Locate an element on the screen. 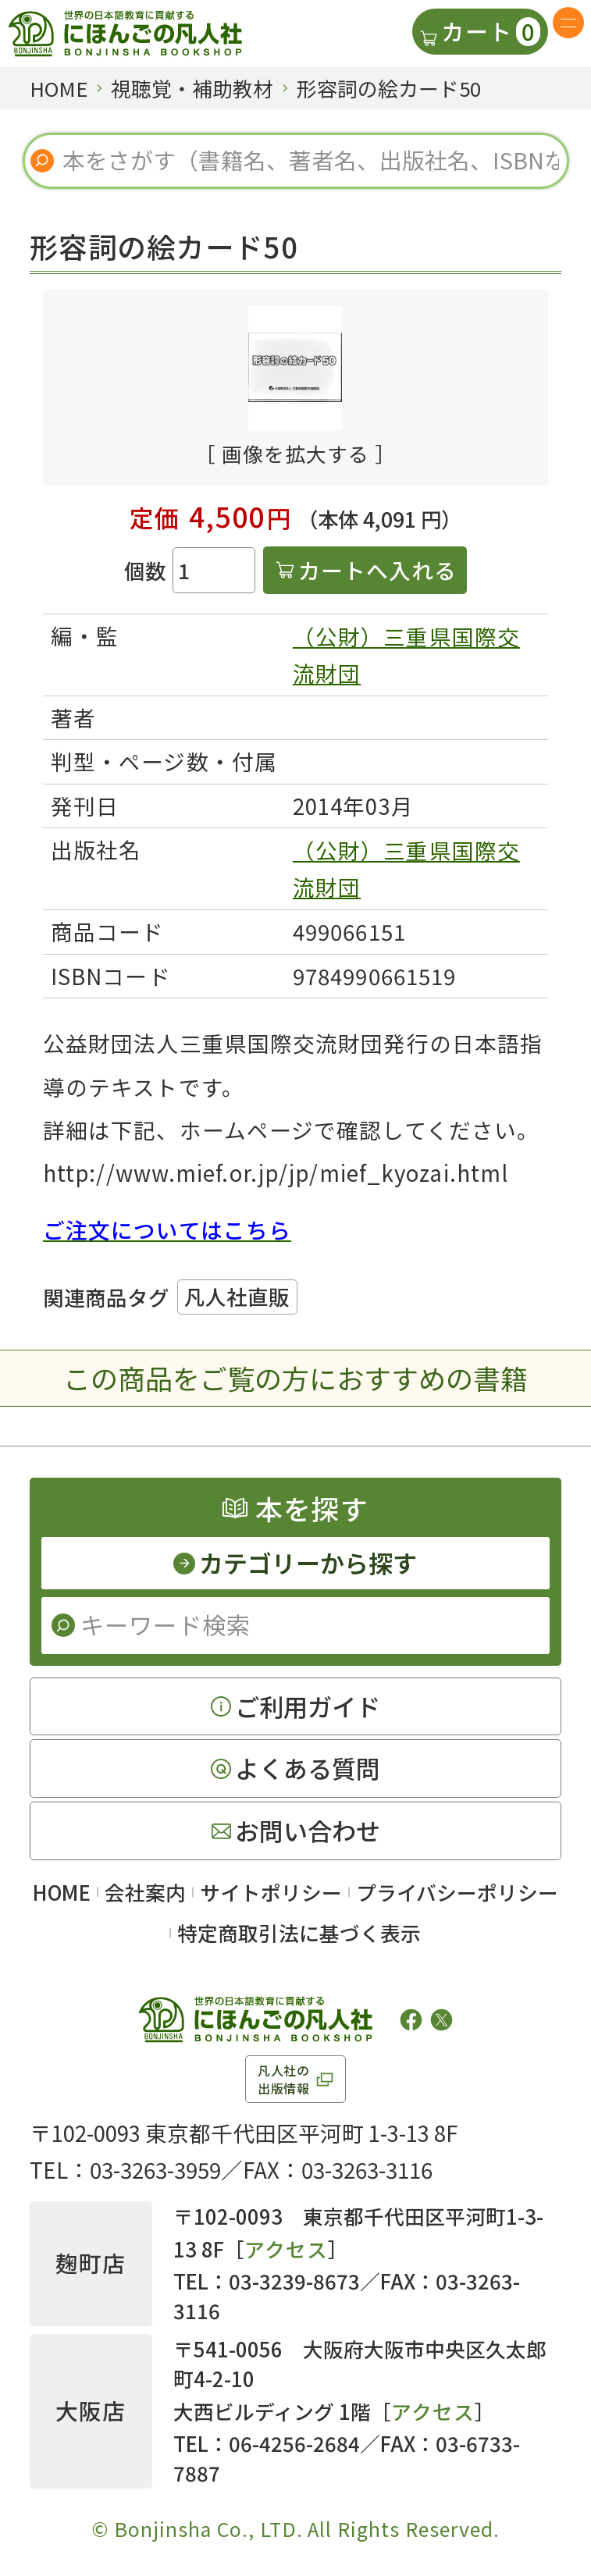  アクセス is located at coordinates (286, 2248).